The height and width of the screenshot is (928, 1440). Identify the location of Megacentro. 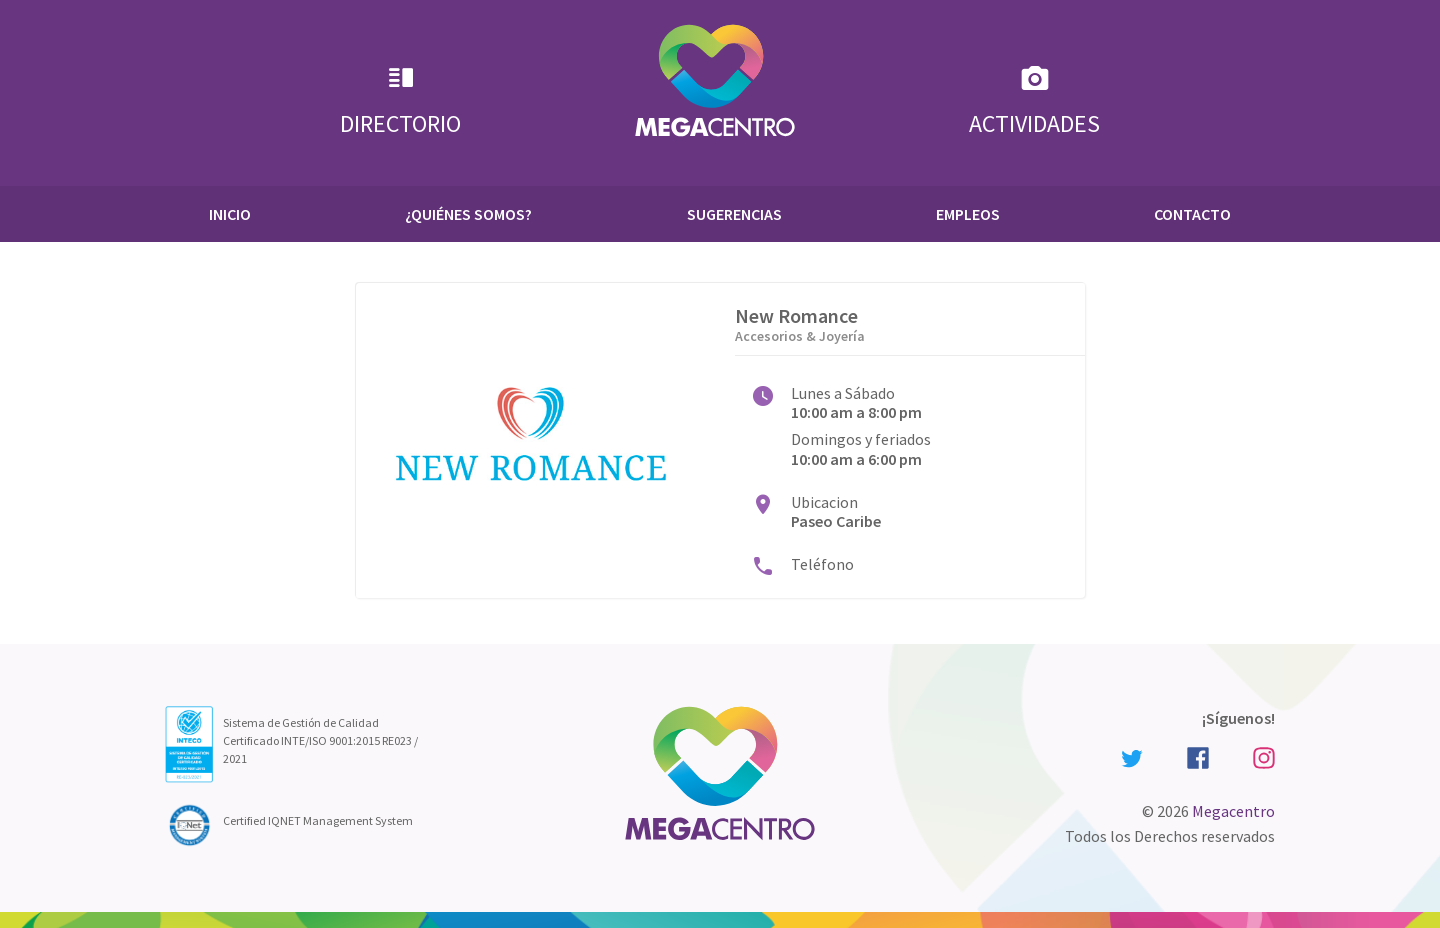
(1233, 811).